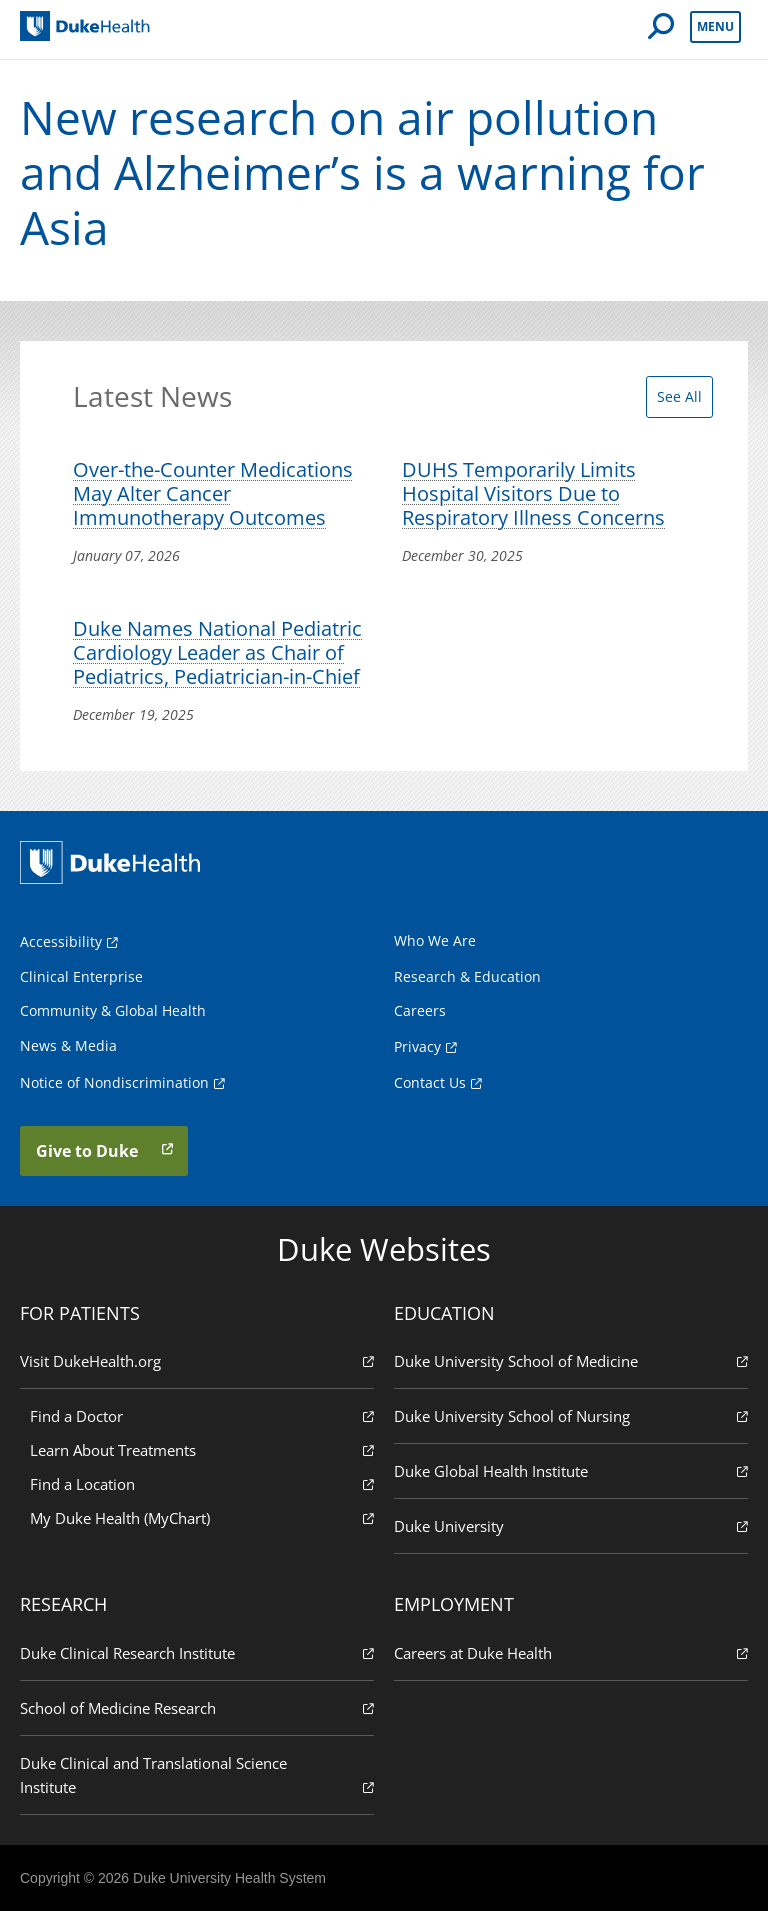 The width and height of the screenshot is (768, 1911). Describe the element at coordinates (114, 1082) in the screenshot. I see `Notice of Nondiscrimination` at that location.